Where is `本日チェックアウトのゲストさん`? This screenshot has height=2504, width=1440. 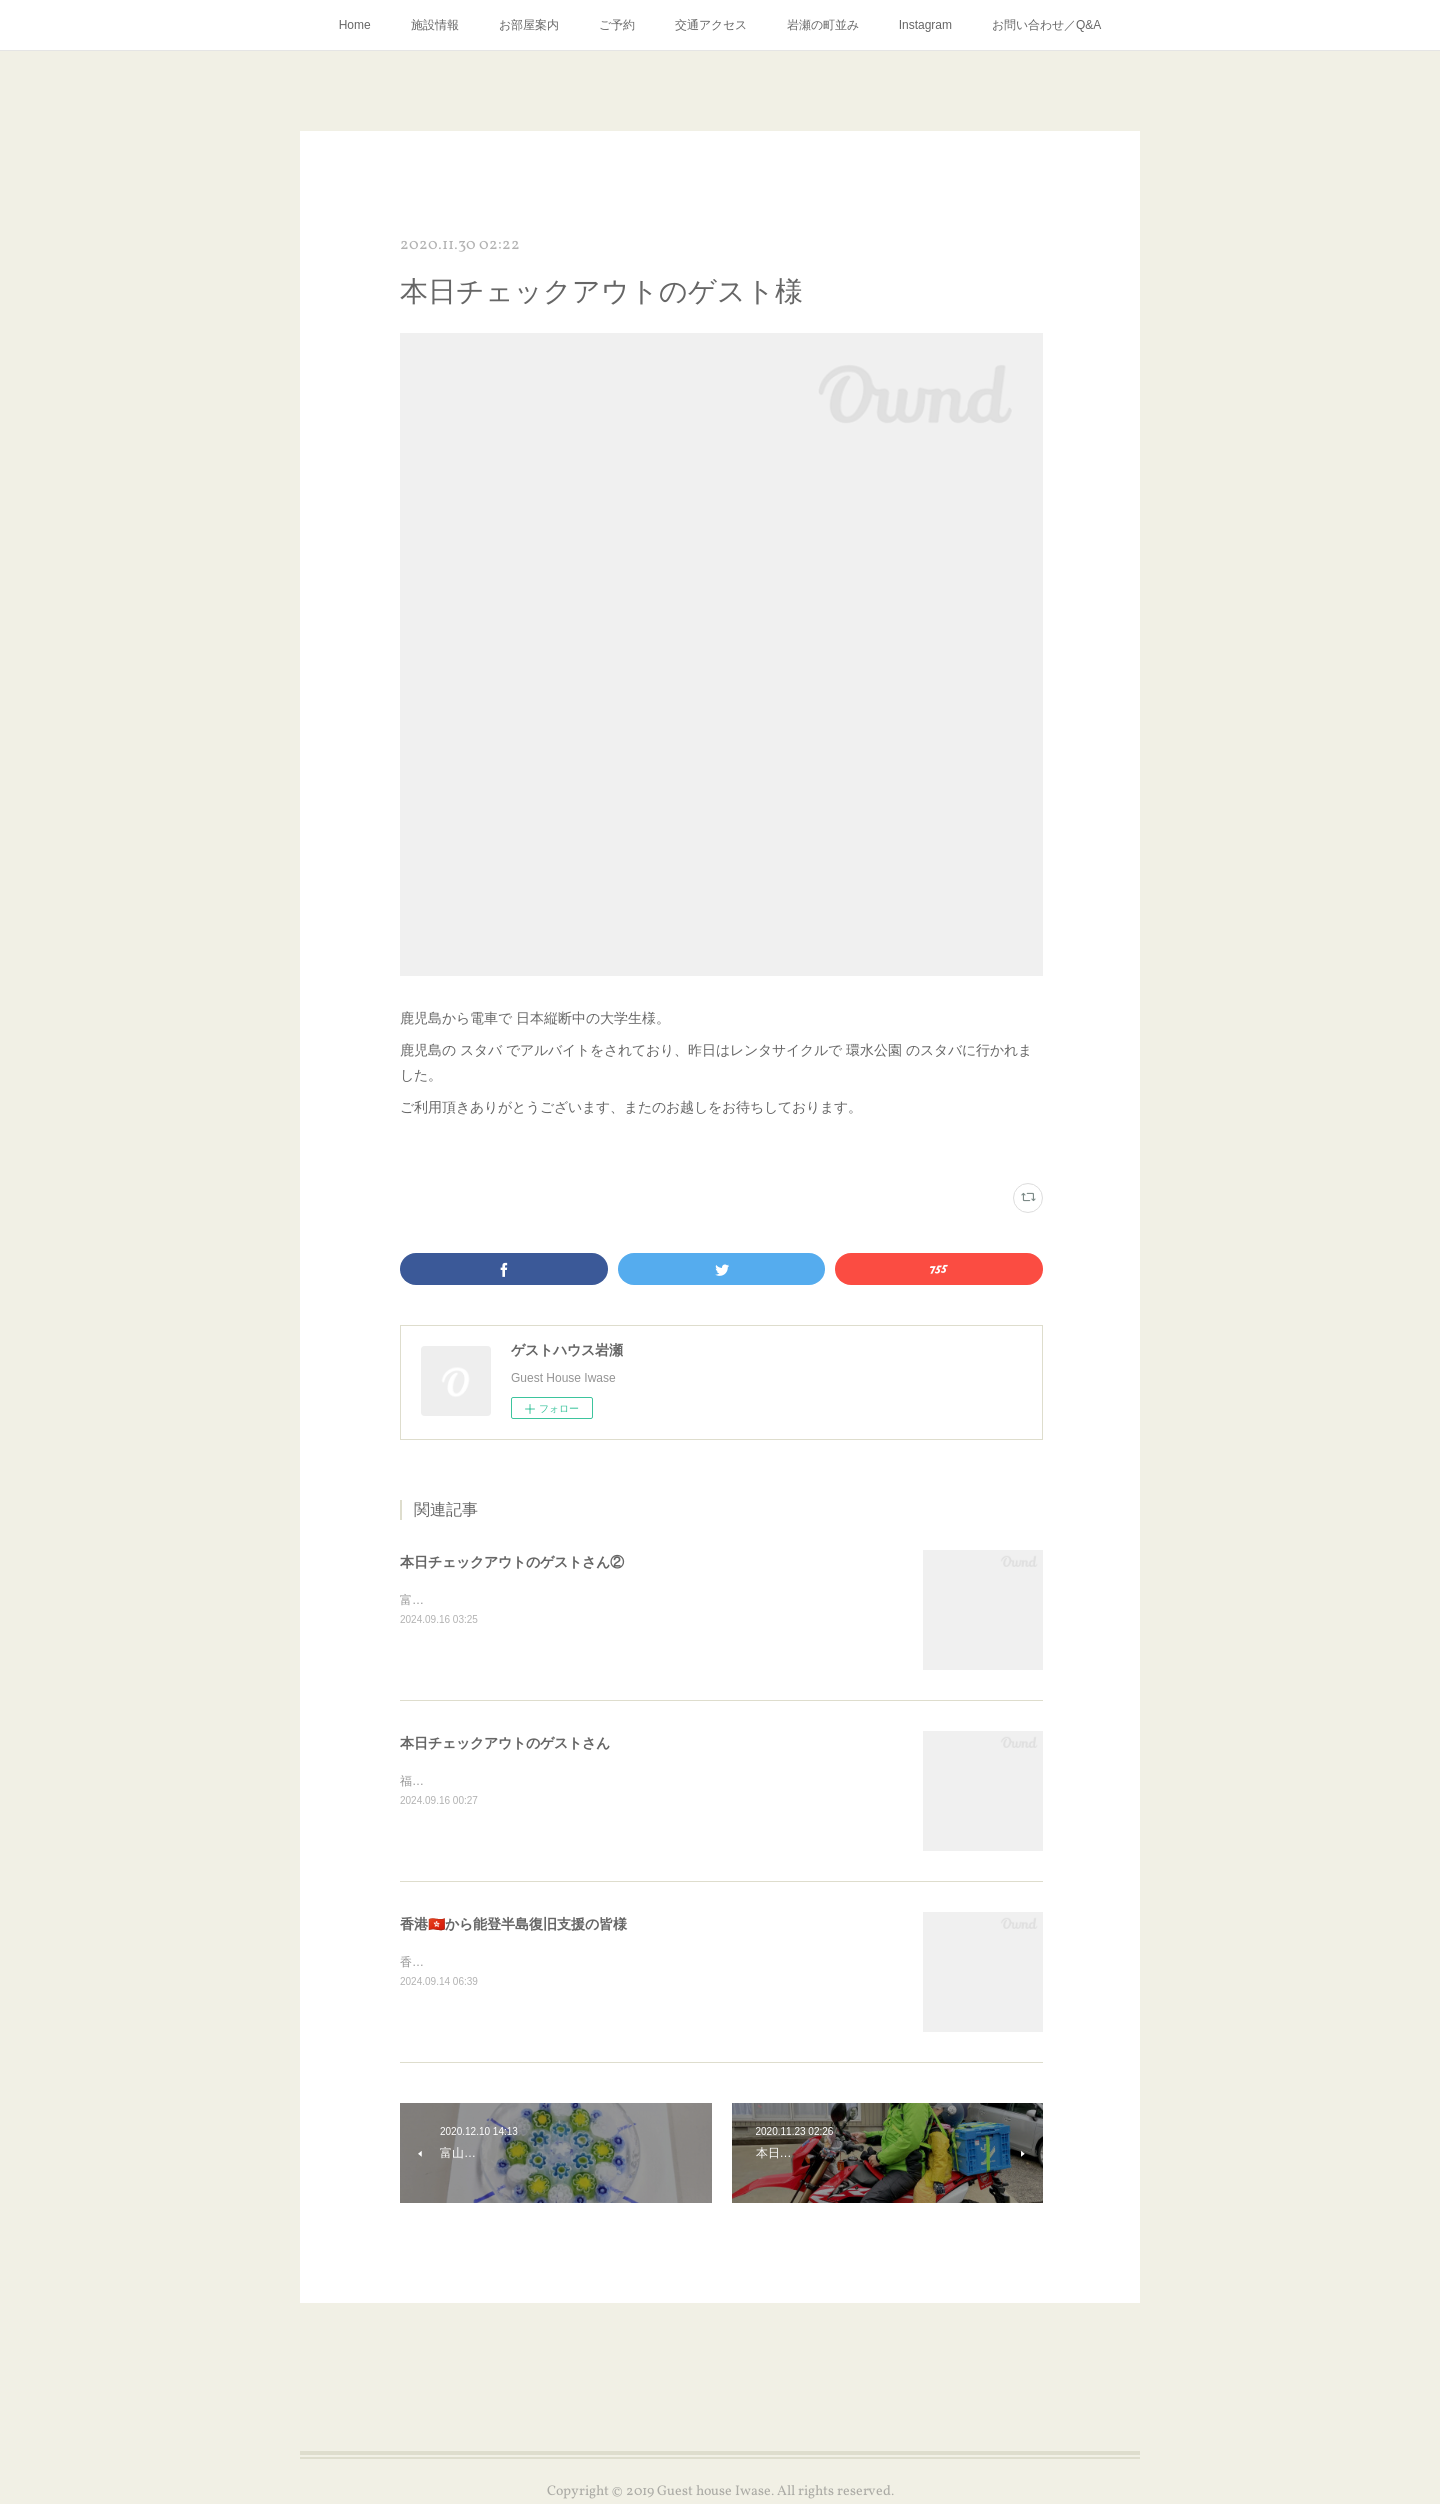 本日チェックアウトのゲストさん is located at coordinates (505, 1743).